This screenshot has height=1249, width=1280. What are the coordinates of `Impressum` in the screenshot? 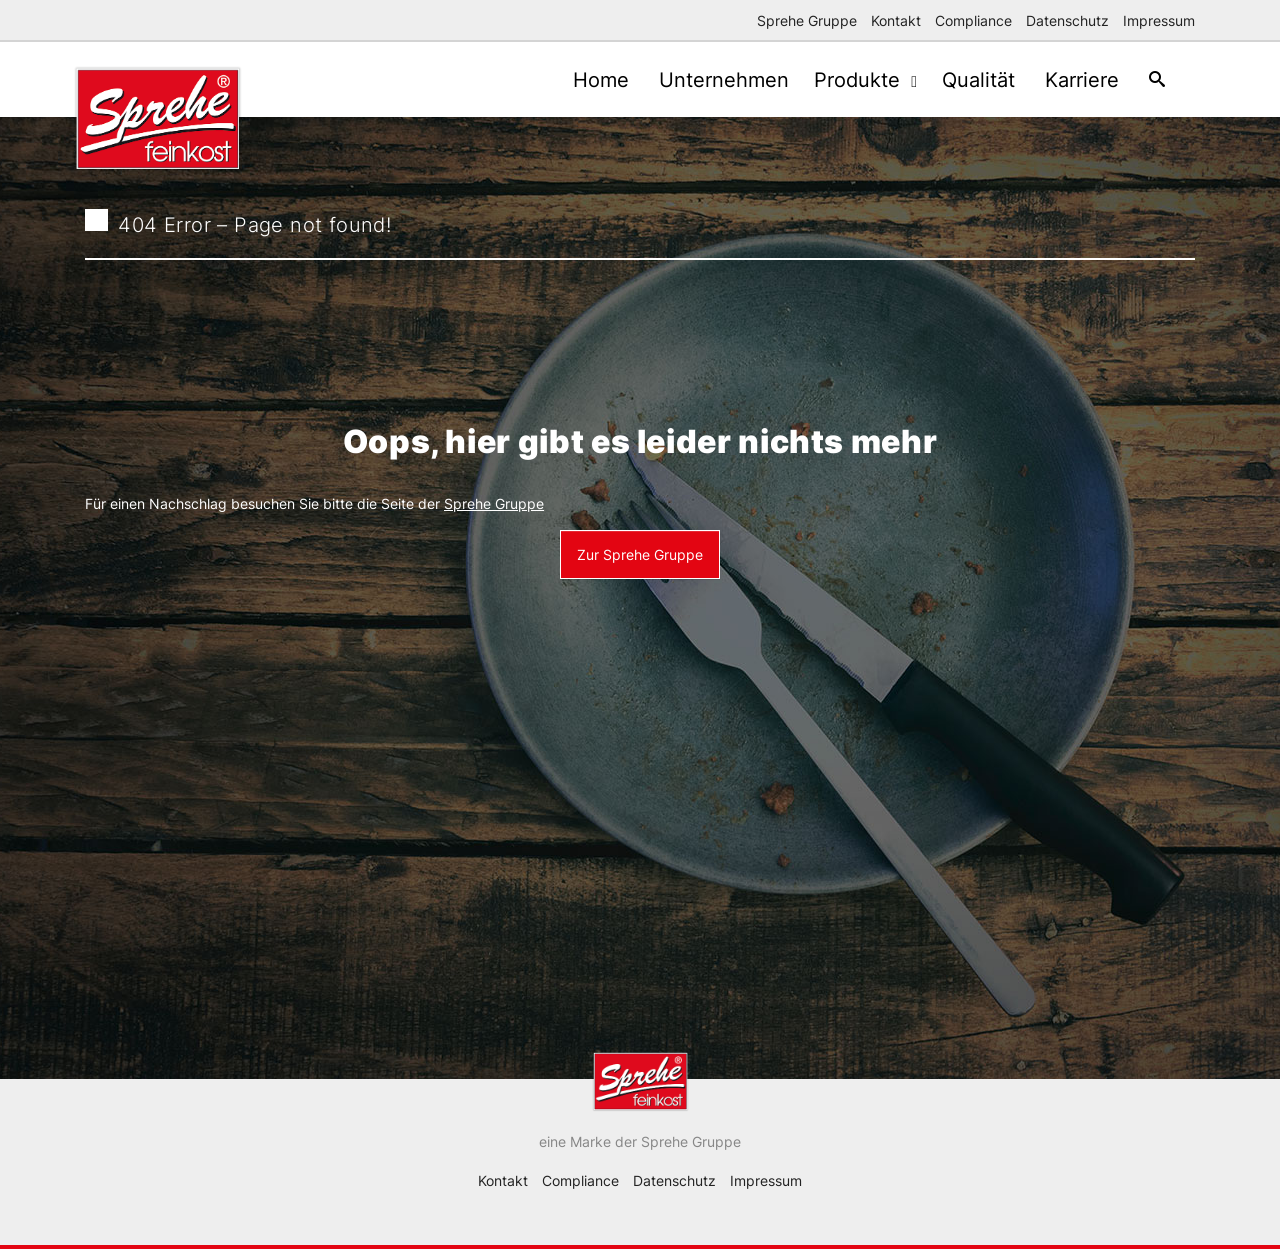 It's located at (1159, 20).